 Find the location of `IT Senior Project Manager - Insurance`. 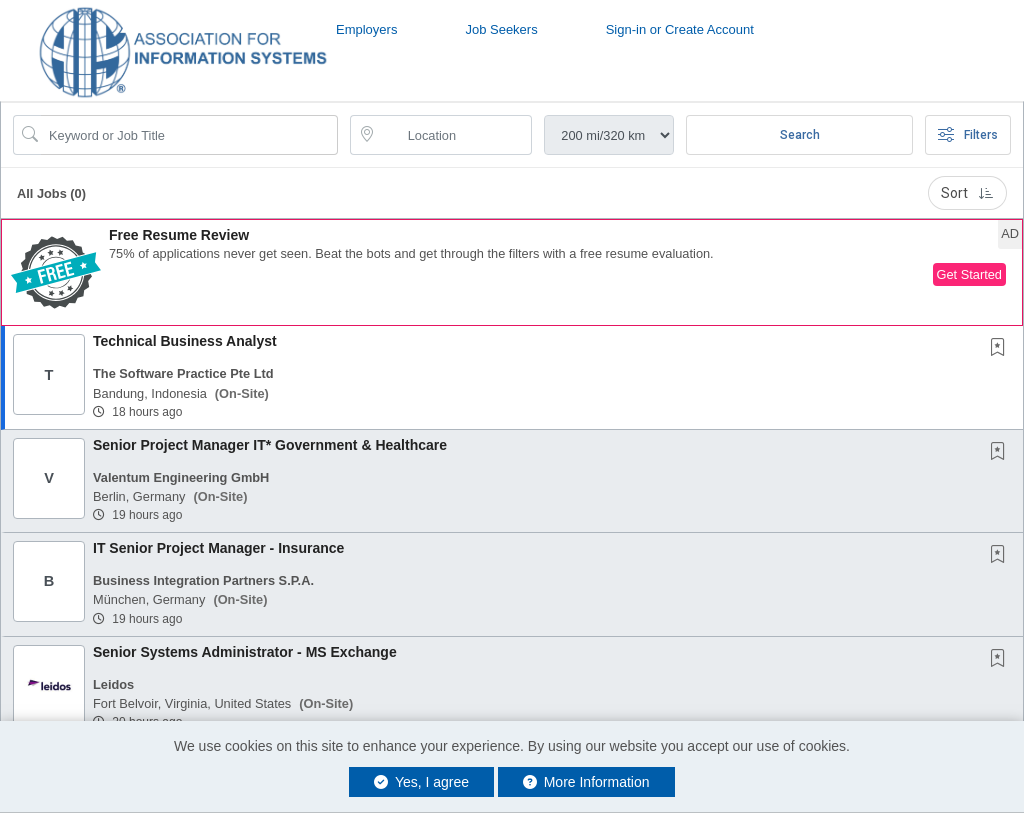

IT Senior Project Manager - Insurance is located at coordinates (218, 548).